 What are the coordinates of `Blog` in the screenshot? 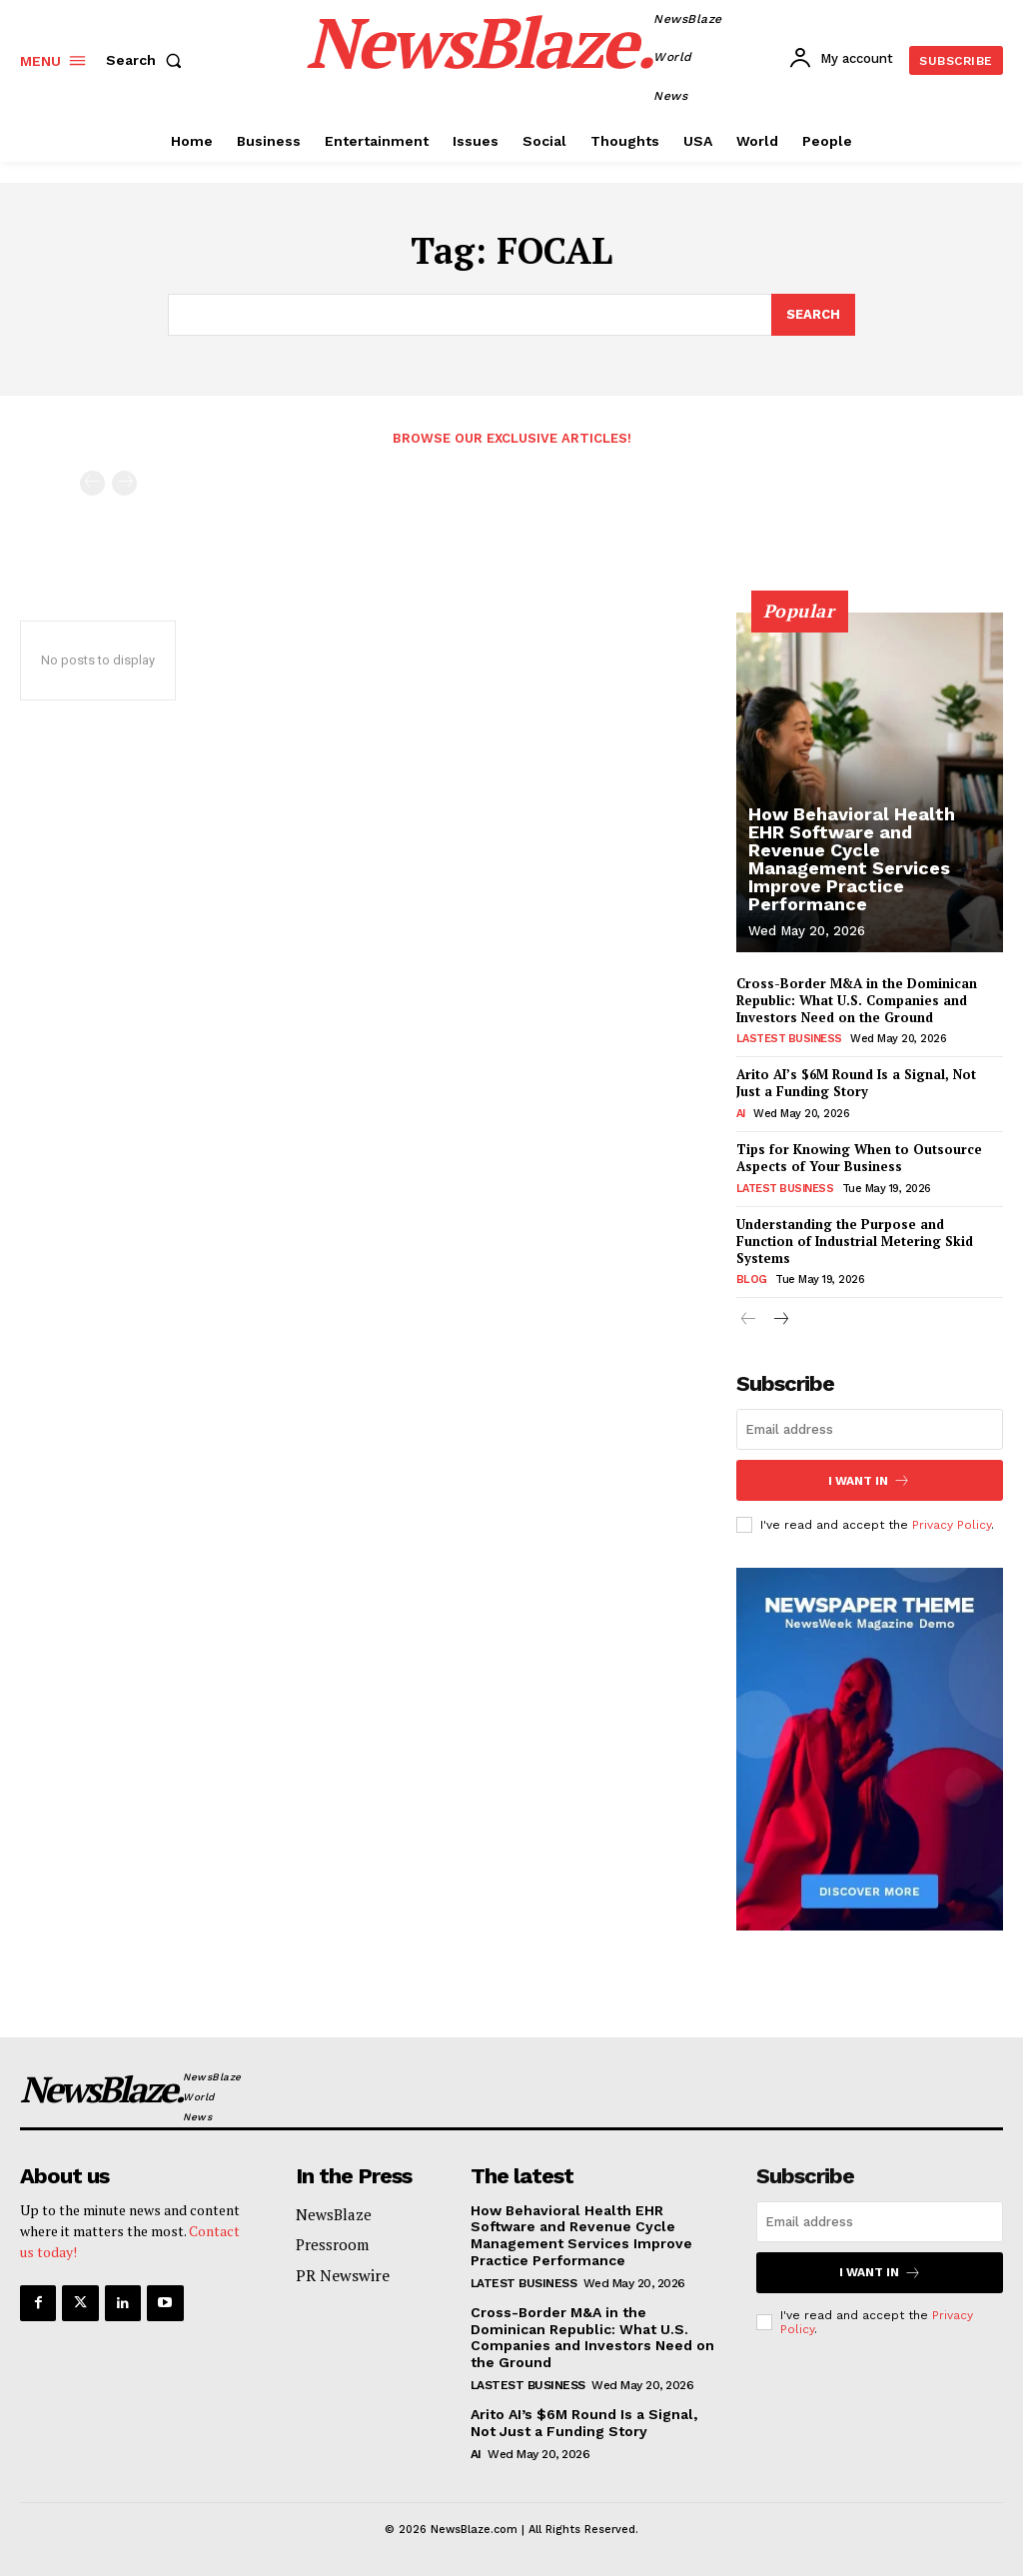 It's located at (751, 1279).